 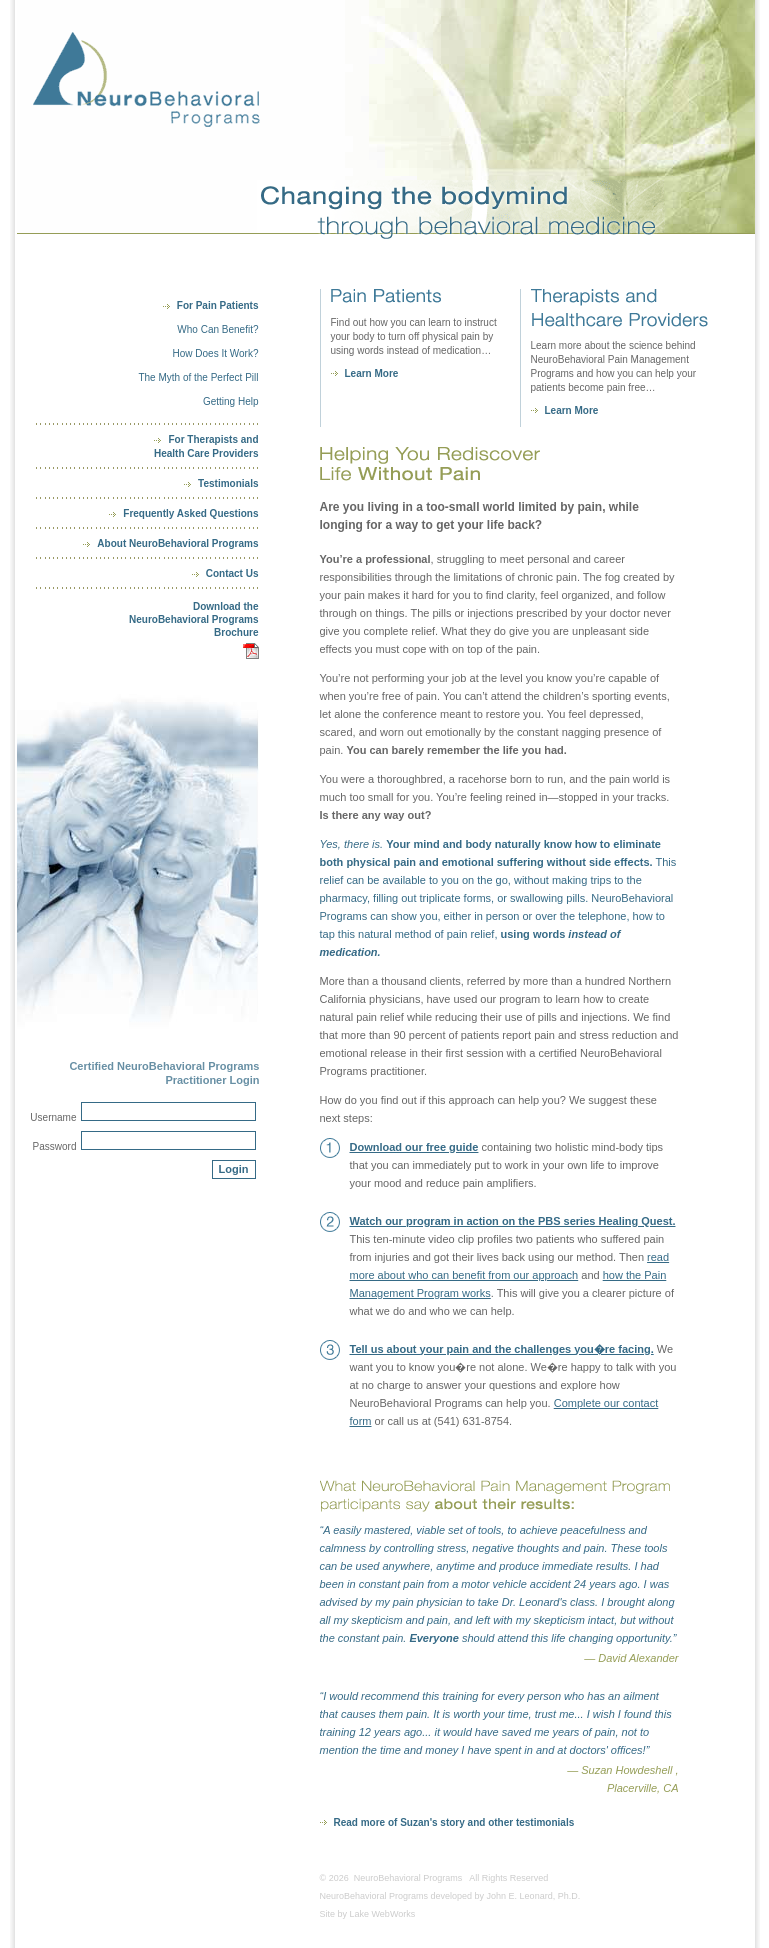 I want to click on Learn More, so click(x=372, y=373).